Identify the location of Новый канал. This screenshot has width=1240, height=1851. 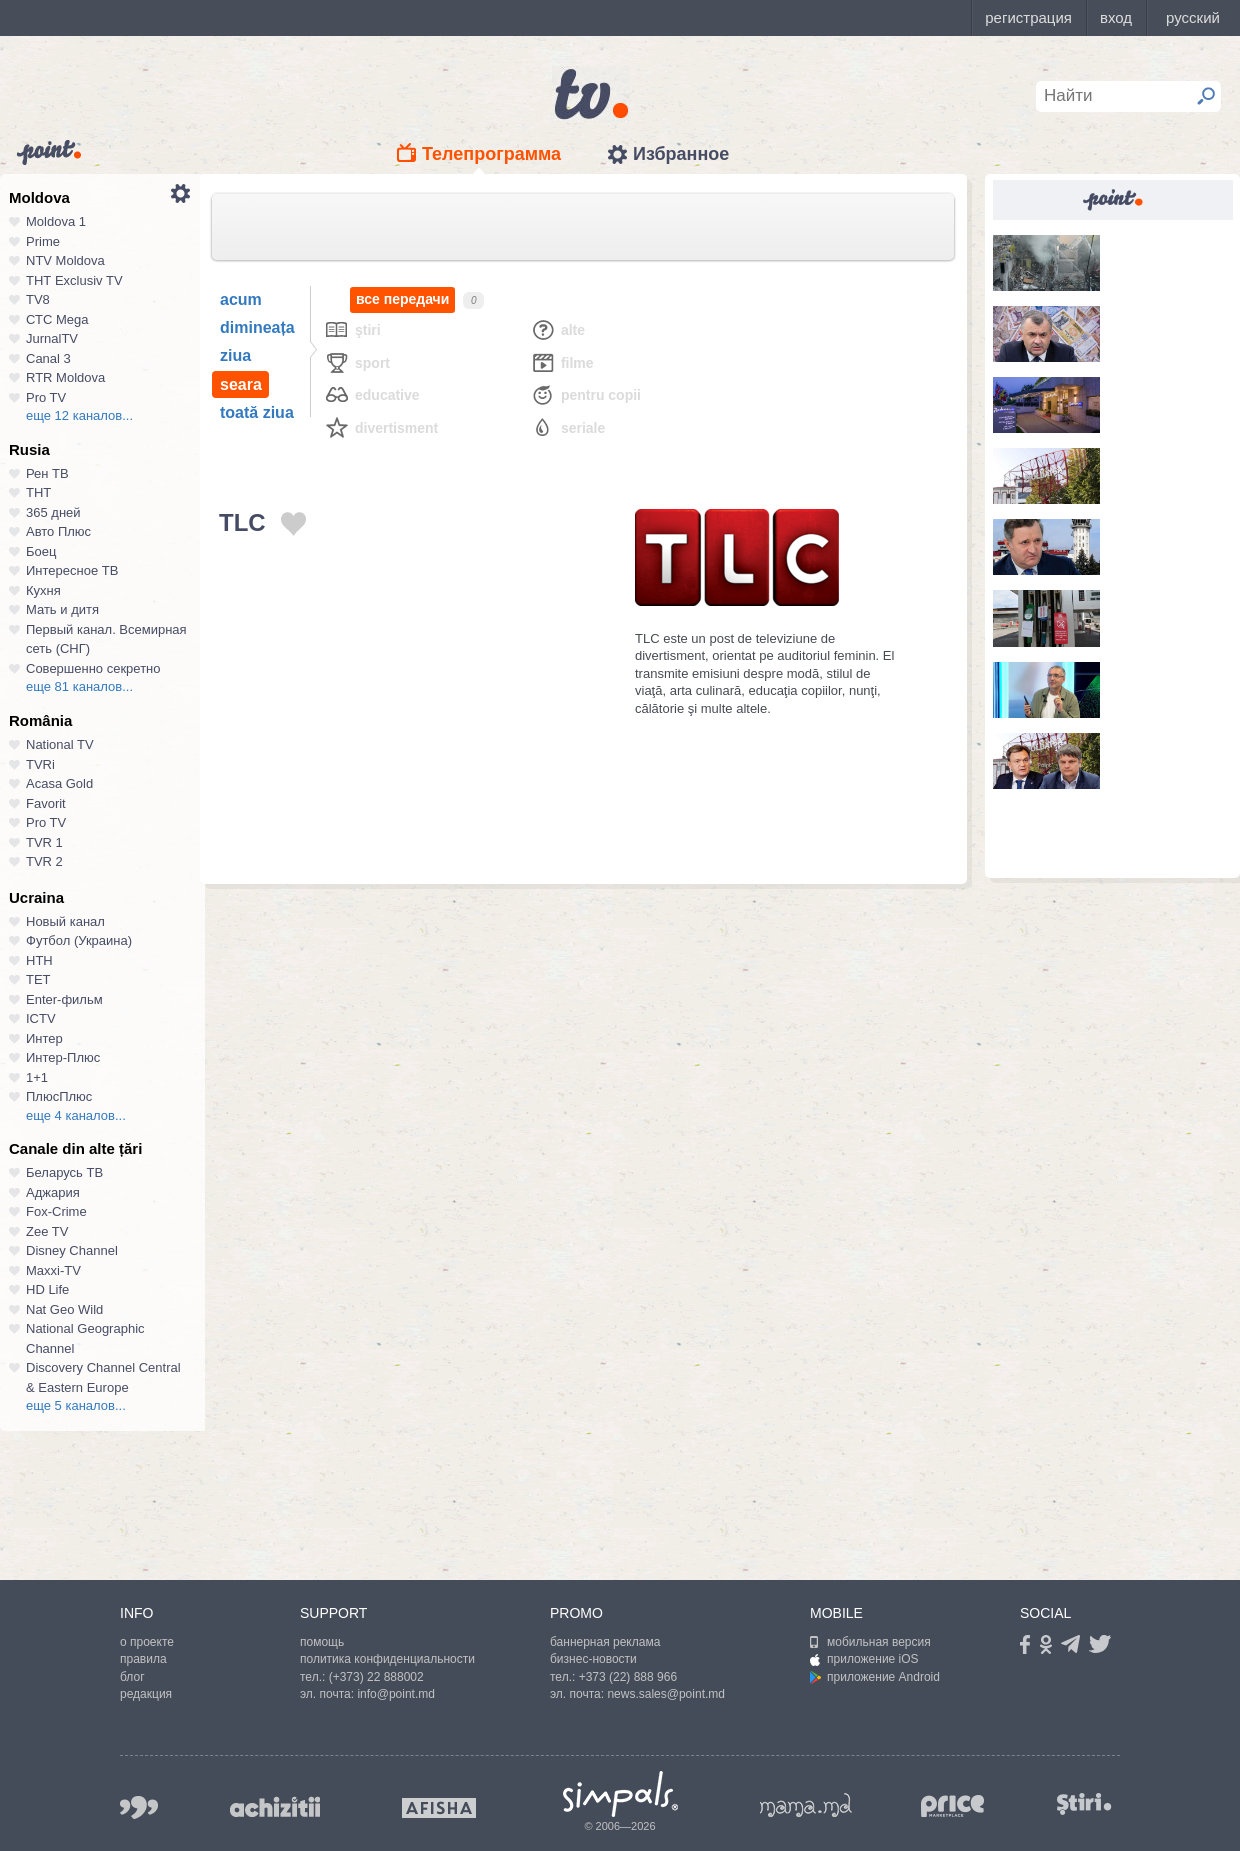
(65, 921).